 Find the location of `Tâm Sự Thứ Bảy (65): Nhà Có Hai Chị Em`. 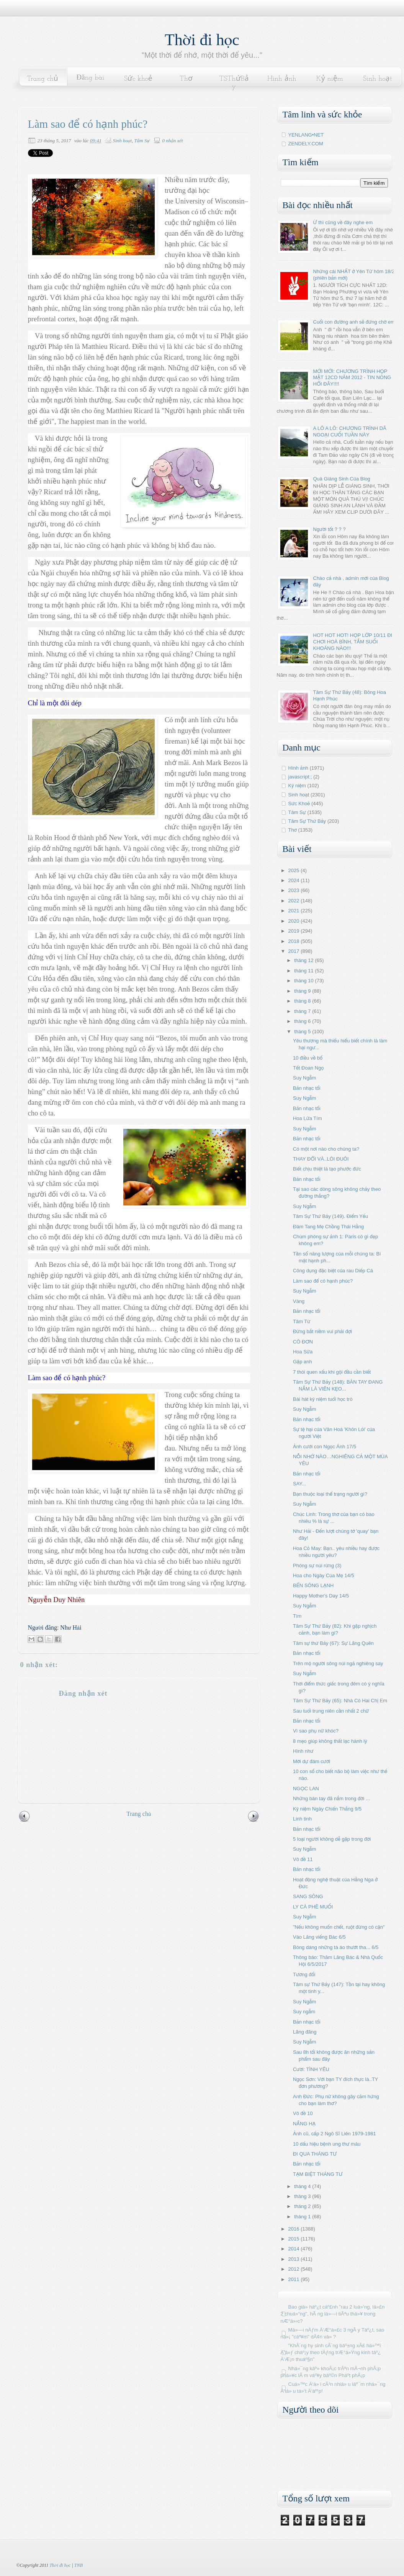

Tâm Sự Thứ Bảy (65): Nhà Có Hai Chị Em is located at coordinates (340, 1700).